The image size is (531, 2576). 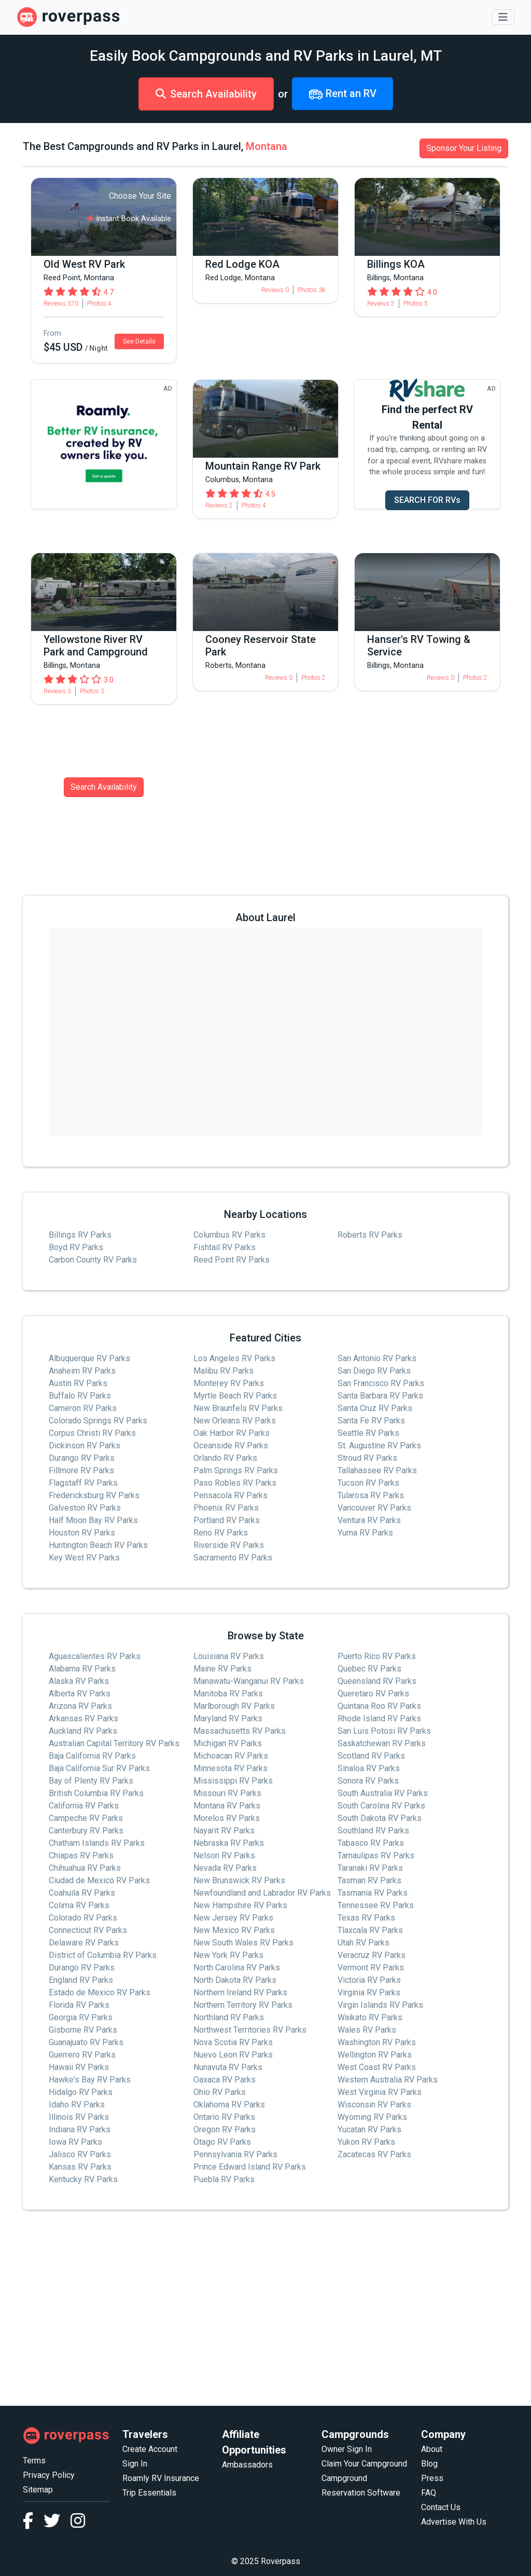 What do you see at coordinates (114, 1743) in the screenshot?
I see `Australian Capital Territory RV Parks` at bounding box center [114, 1743].